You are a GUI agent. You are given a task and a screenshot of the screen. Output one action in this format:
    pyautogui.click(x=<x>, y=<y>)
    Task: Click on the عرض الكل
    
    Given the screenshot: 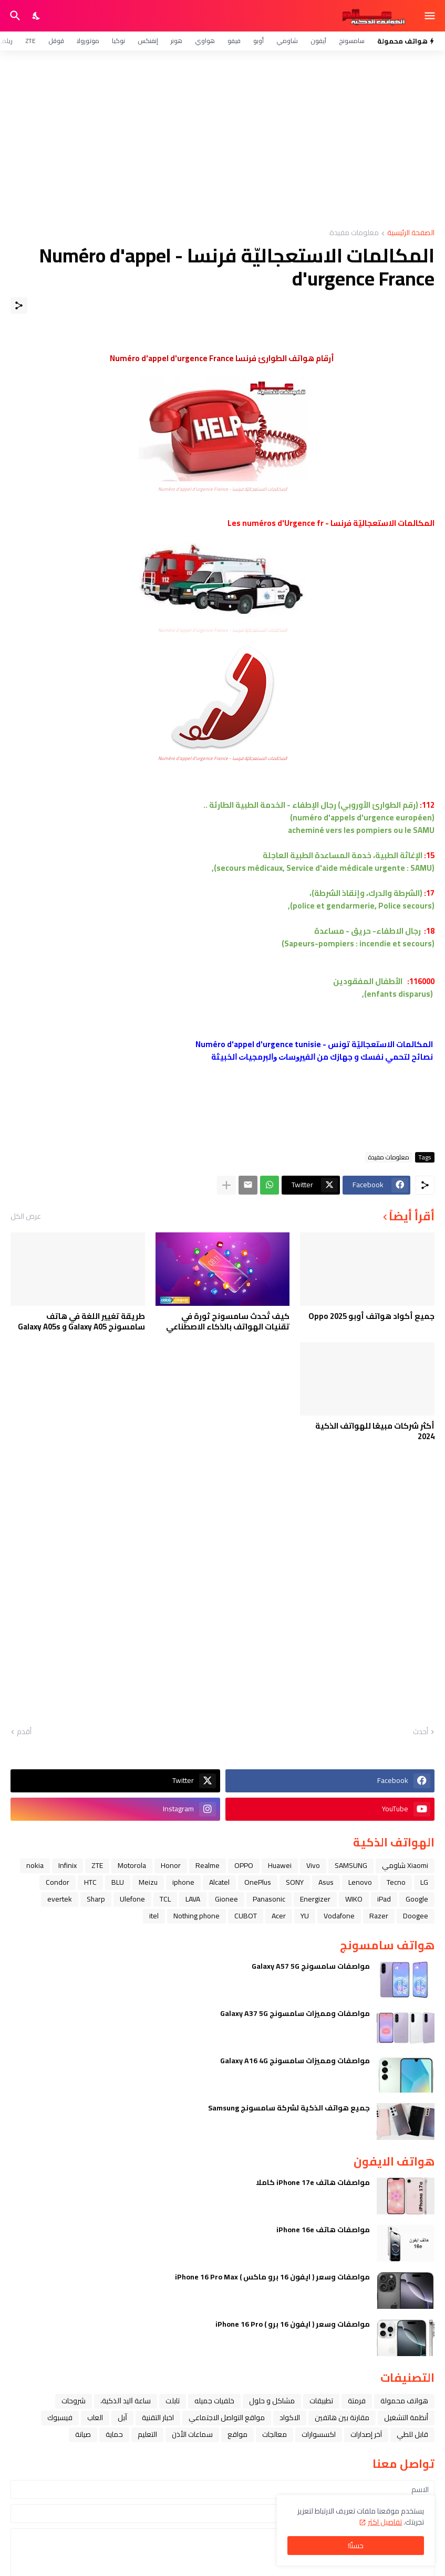 What is the action you would take?
    pyautogui.click(x=26, y=1216)
    